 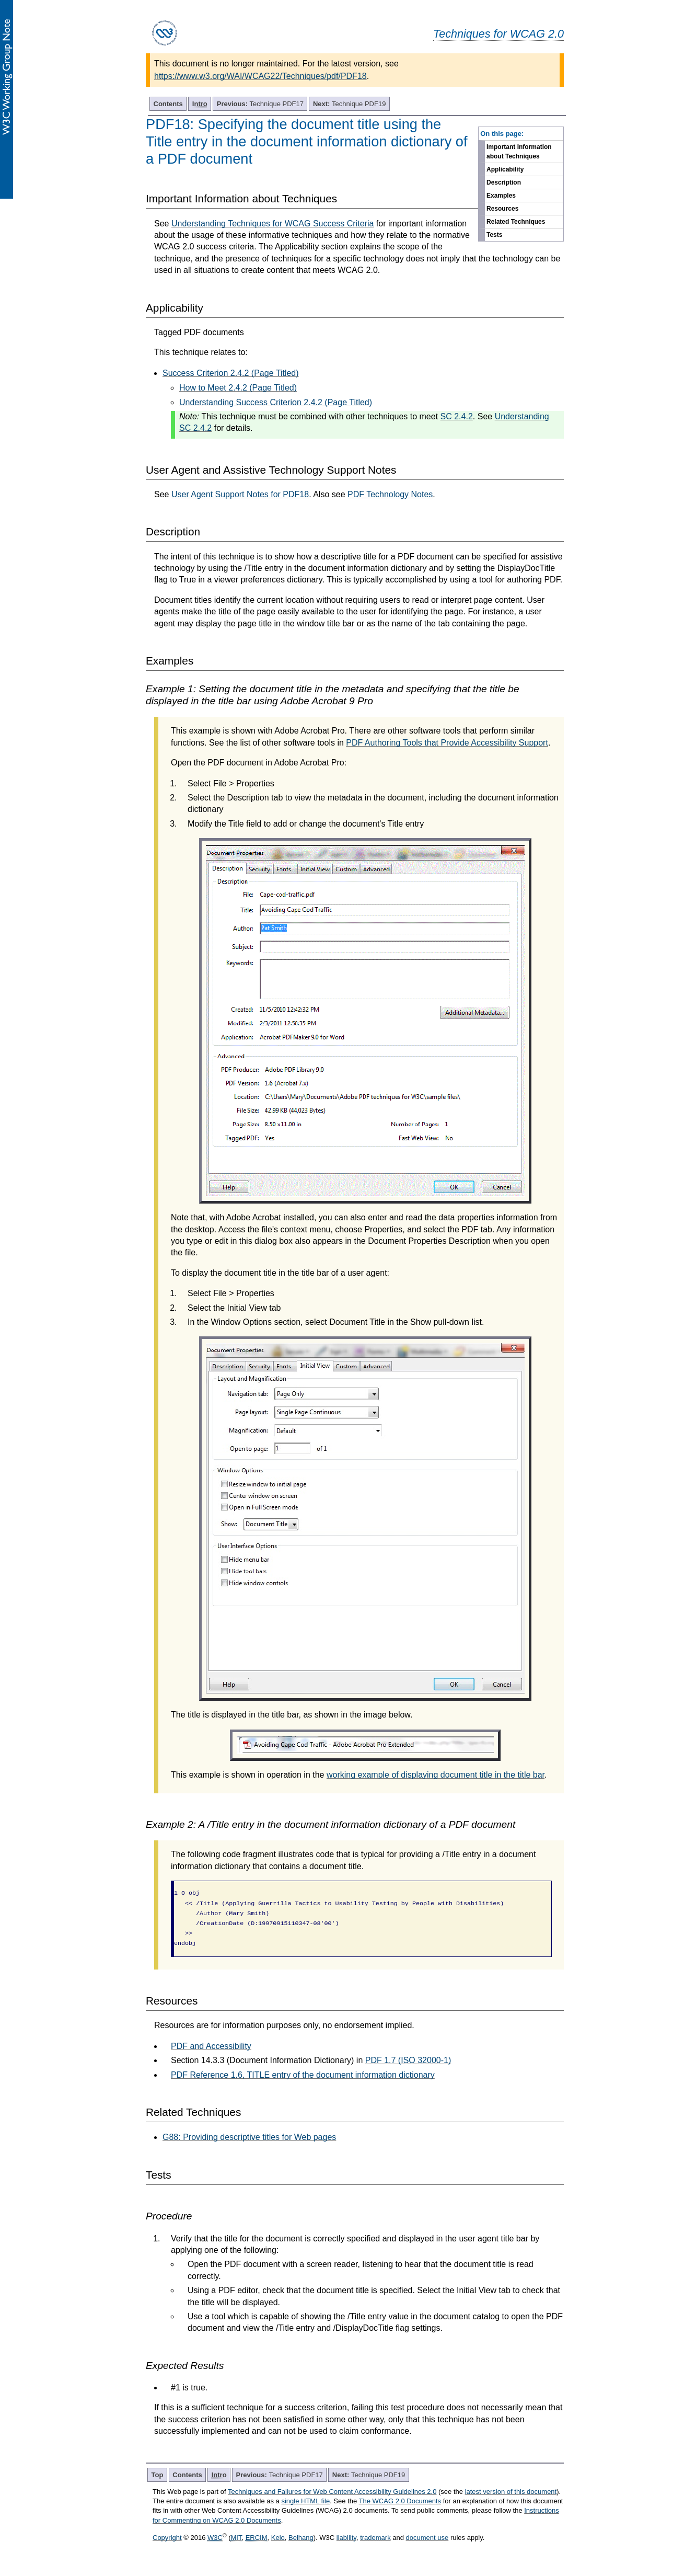 I want to click on PDF Reference 1.6, TITLE entry of the document information dictionary, so click(x=303, y=2074).